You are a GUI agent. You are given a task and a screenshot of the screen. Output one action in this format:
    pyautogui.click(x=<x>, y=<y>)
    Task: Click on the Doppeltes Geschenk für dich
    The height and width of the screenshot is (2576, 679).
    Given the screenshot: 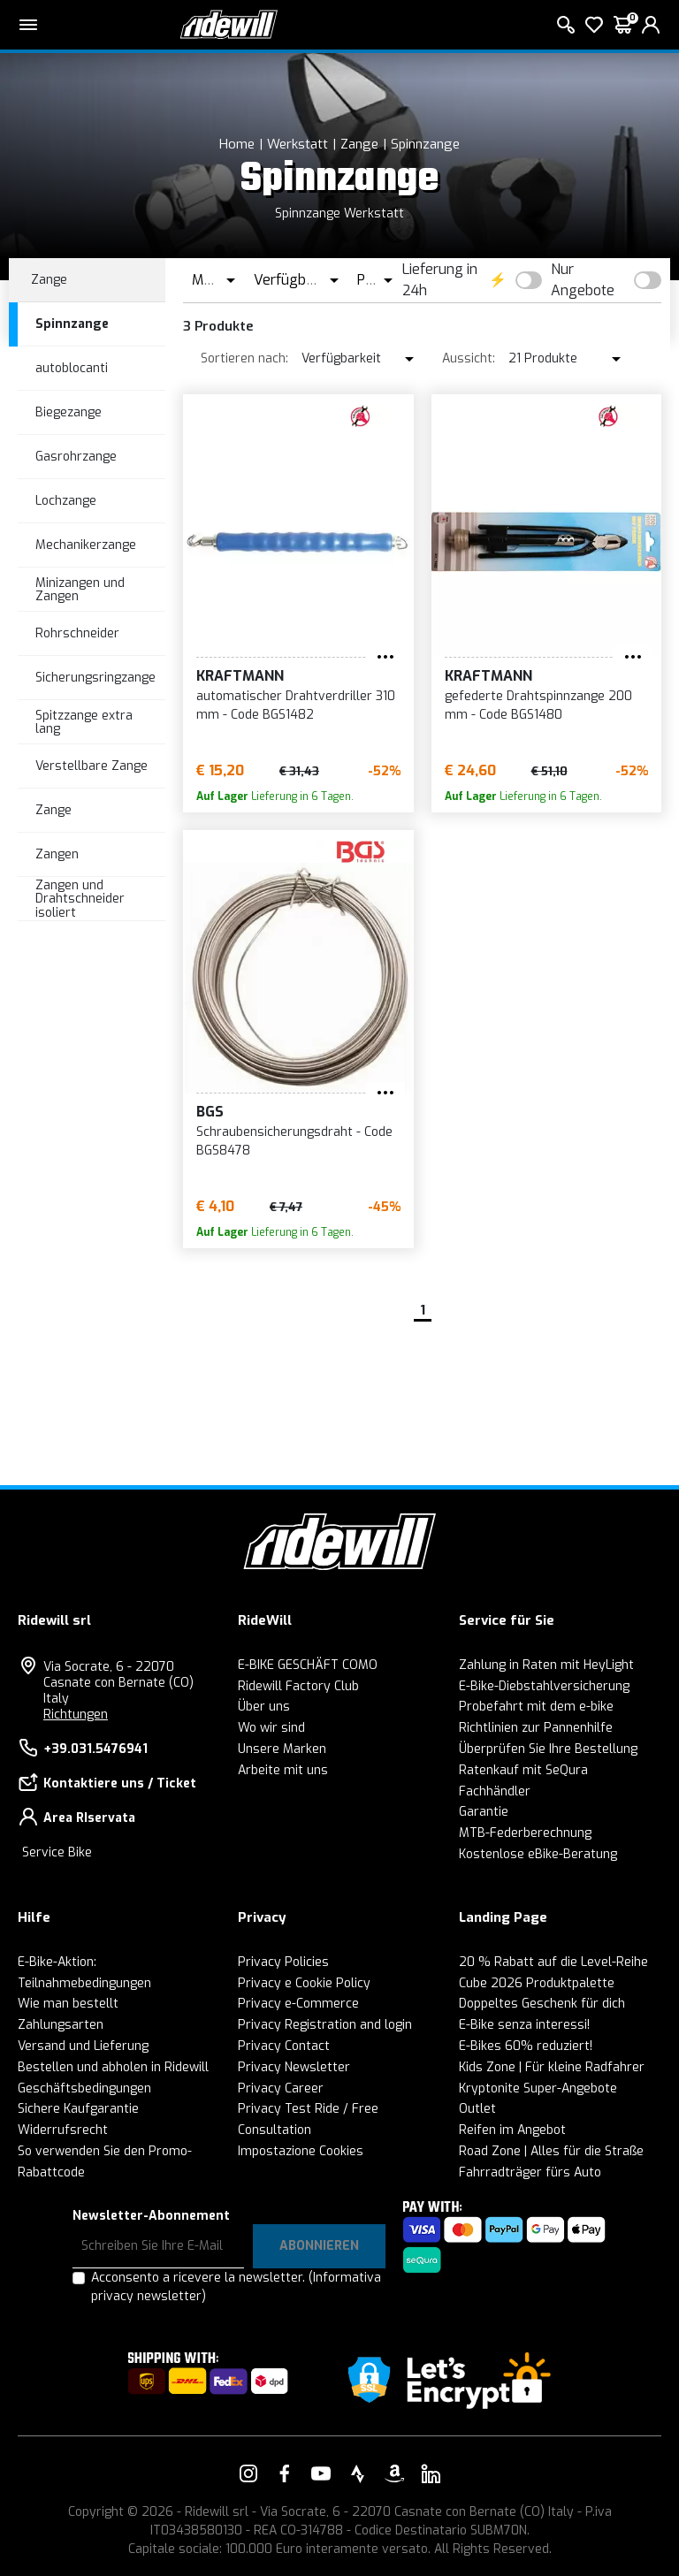 What is the action you would take?
    pyautogui.click(x=542, y=2003)
    